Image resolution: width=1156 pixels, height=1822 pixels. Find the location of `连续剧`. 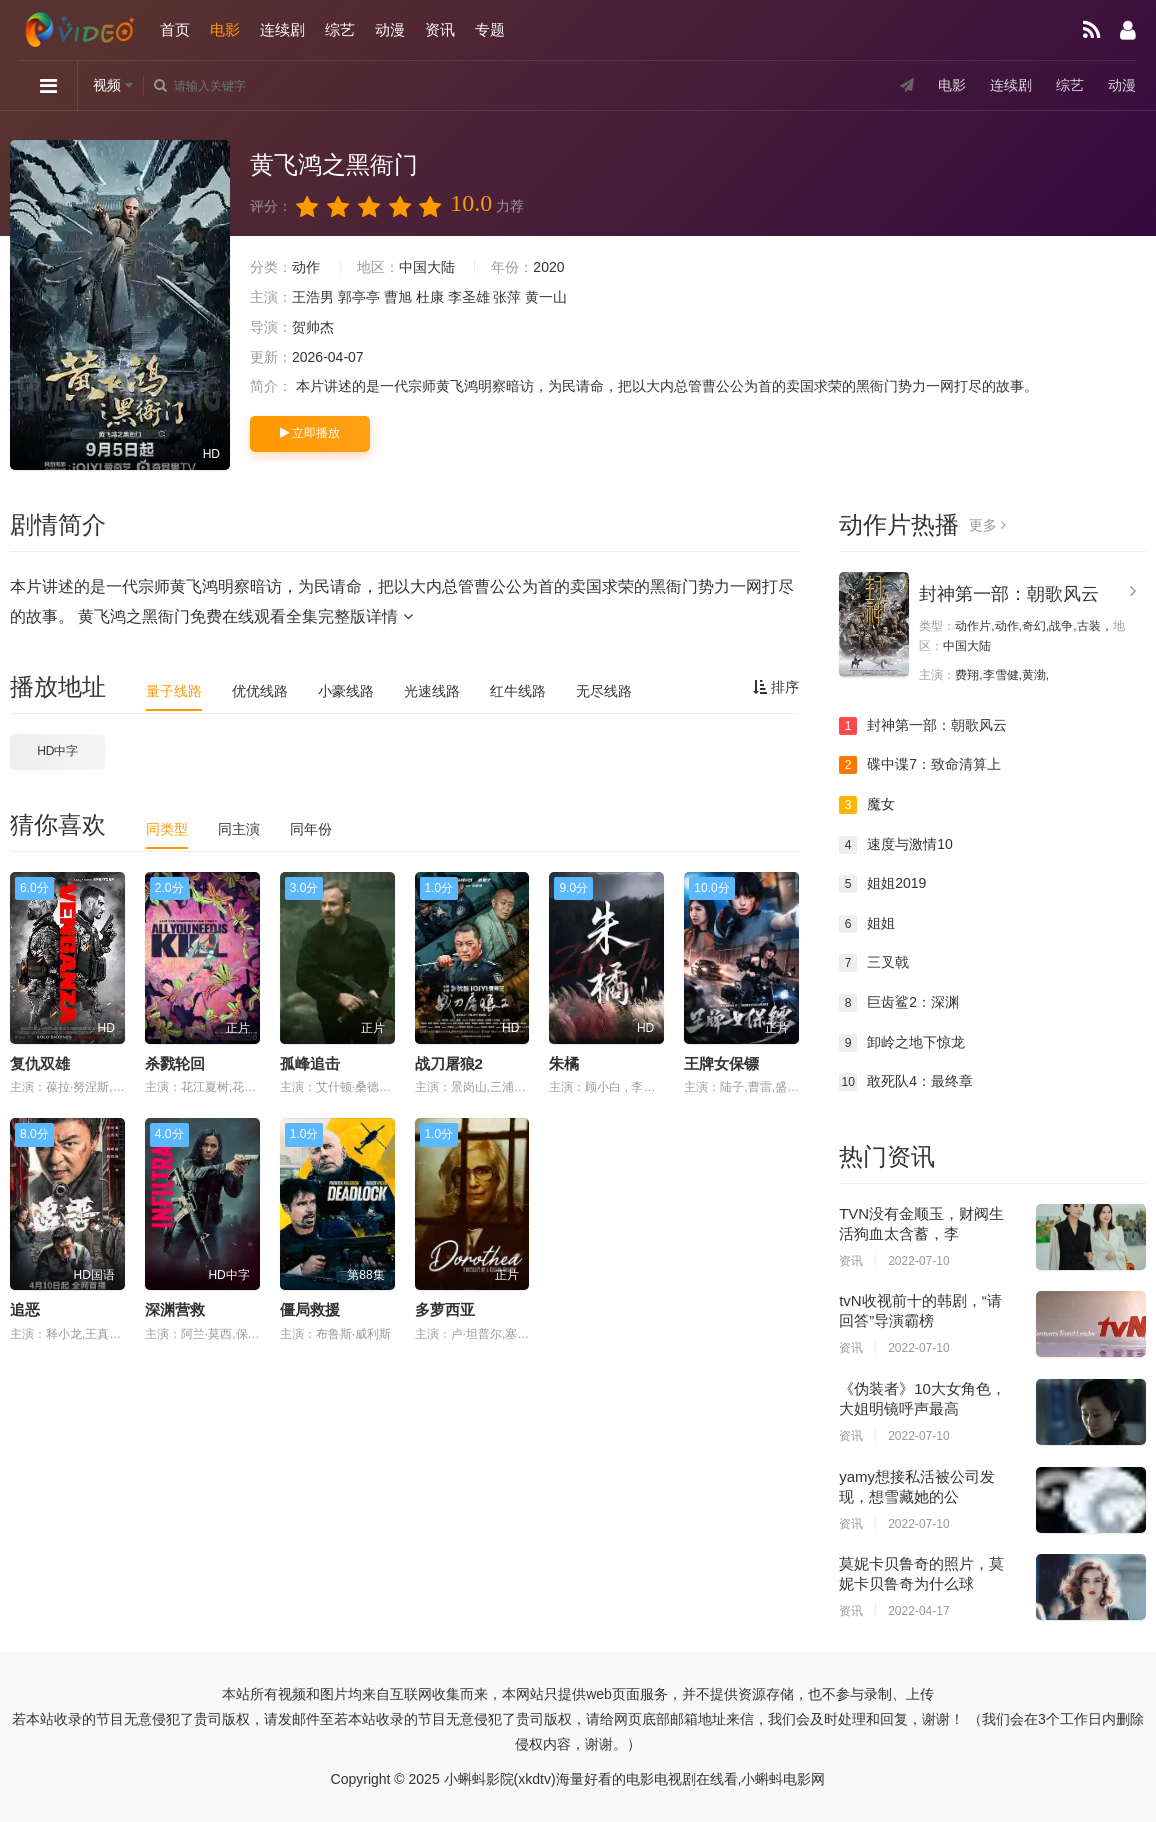

连续剧 is located at coordinates (282, 29).